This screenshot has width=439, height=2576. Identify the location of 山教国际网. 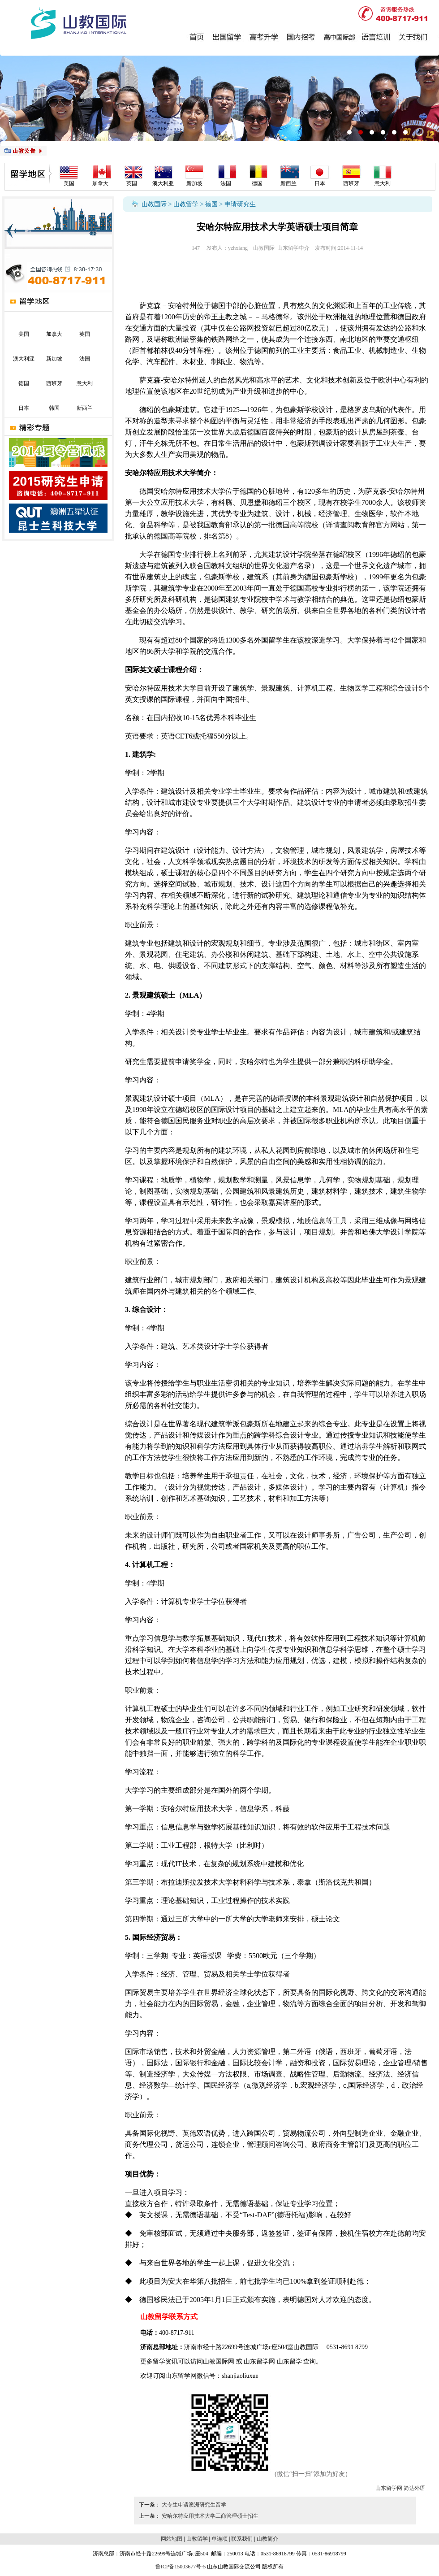
(218, 2361).